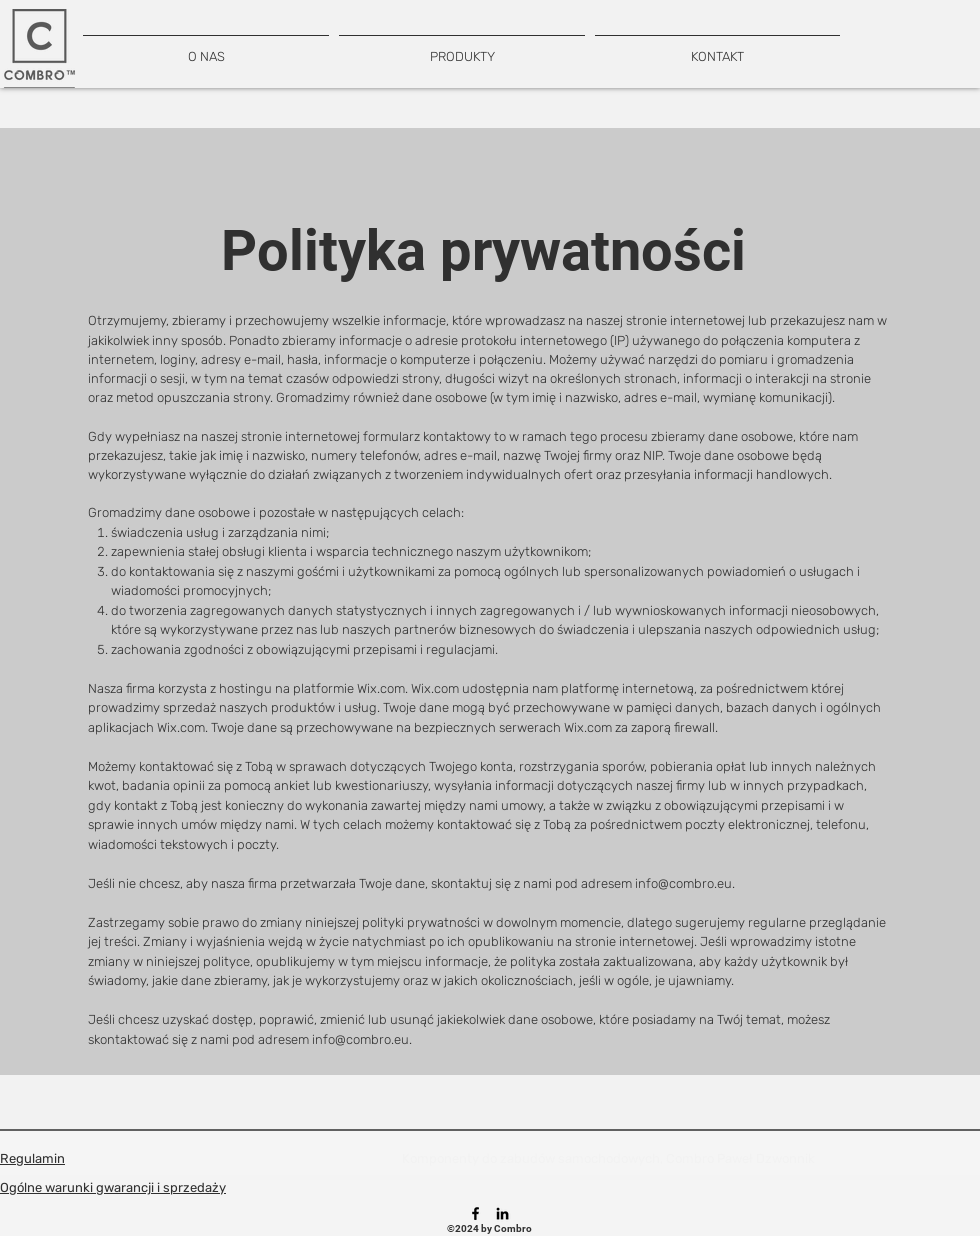  I want to click on [Facebook], so click(475, 1213).